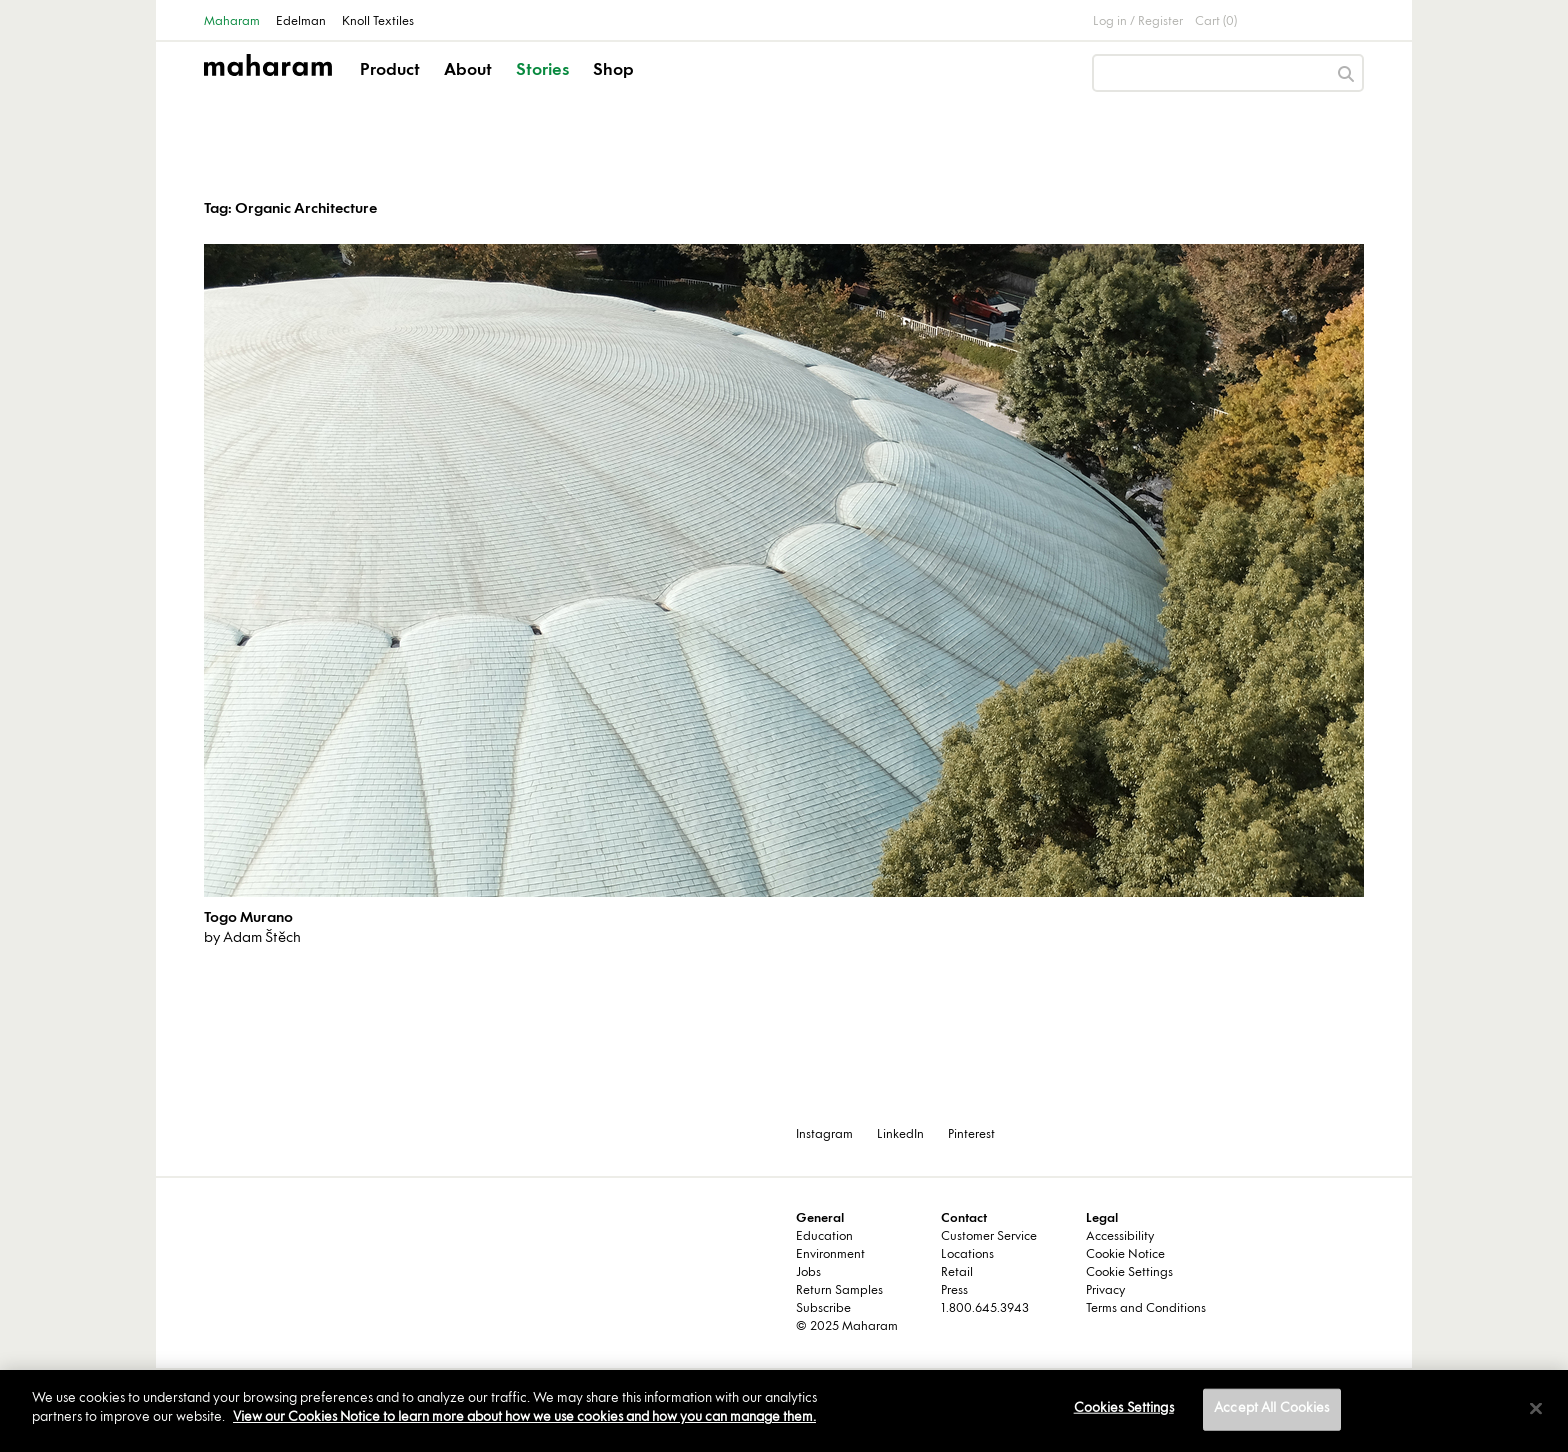  I want to click on Cookie Settings, so click(1129, 1273).